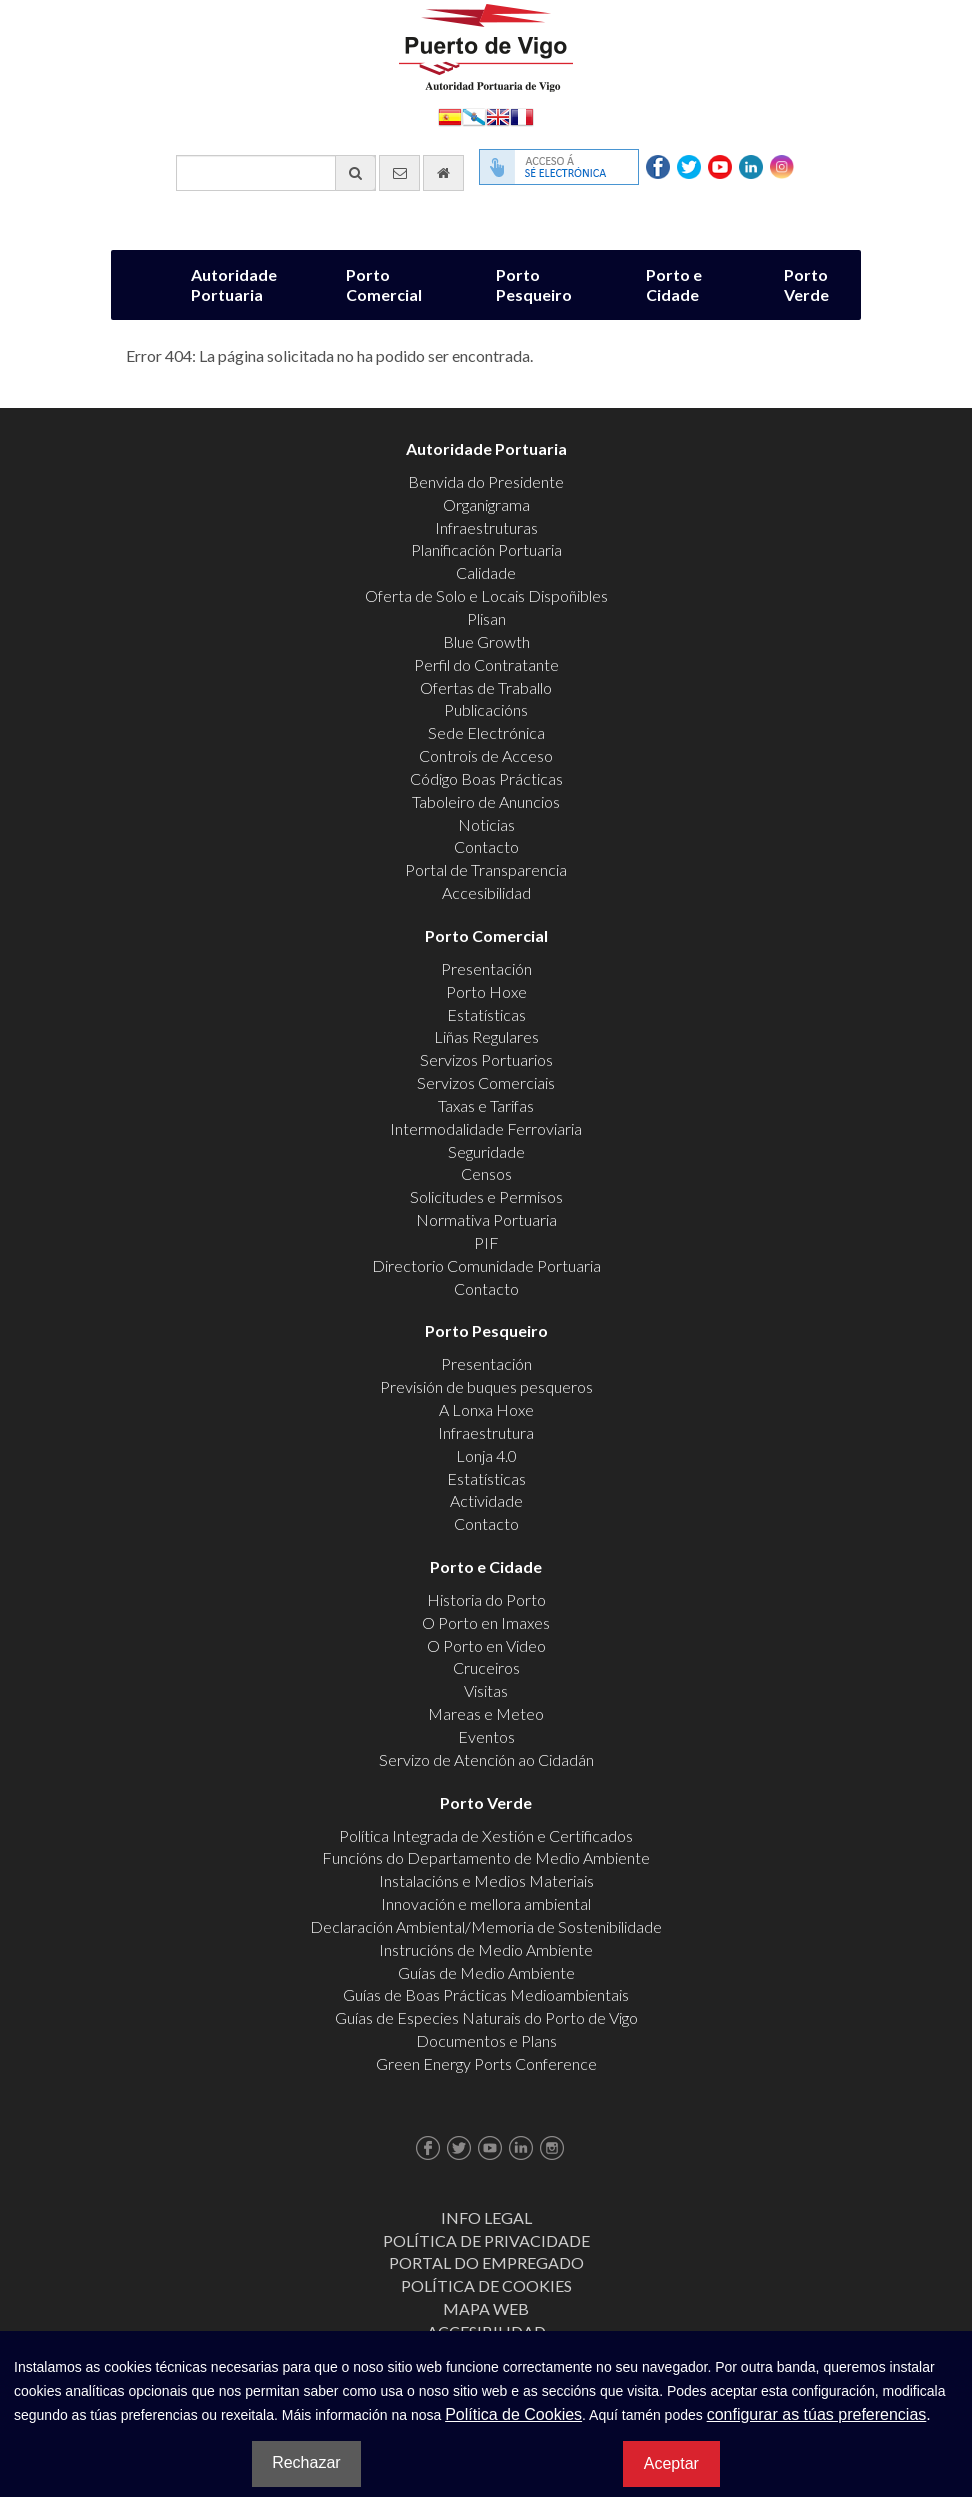 The image size is (972, 2497). Describe the element at coordinates (486, 1857) in the screenshot. I see `Funcións do Departamento de Medio Ambiente` at that location.